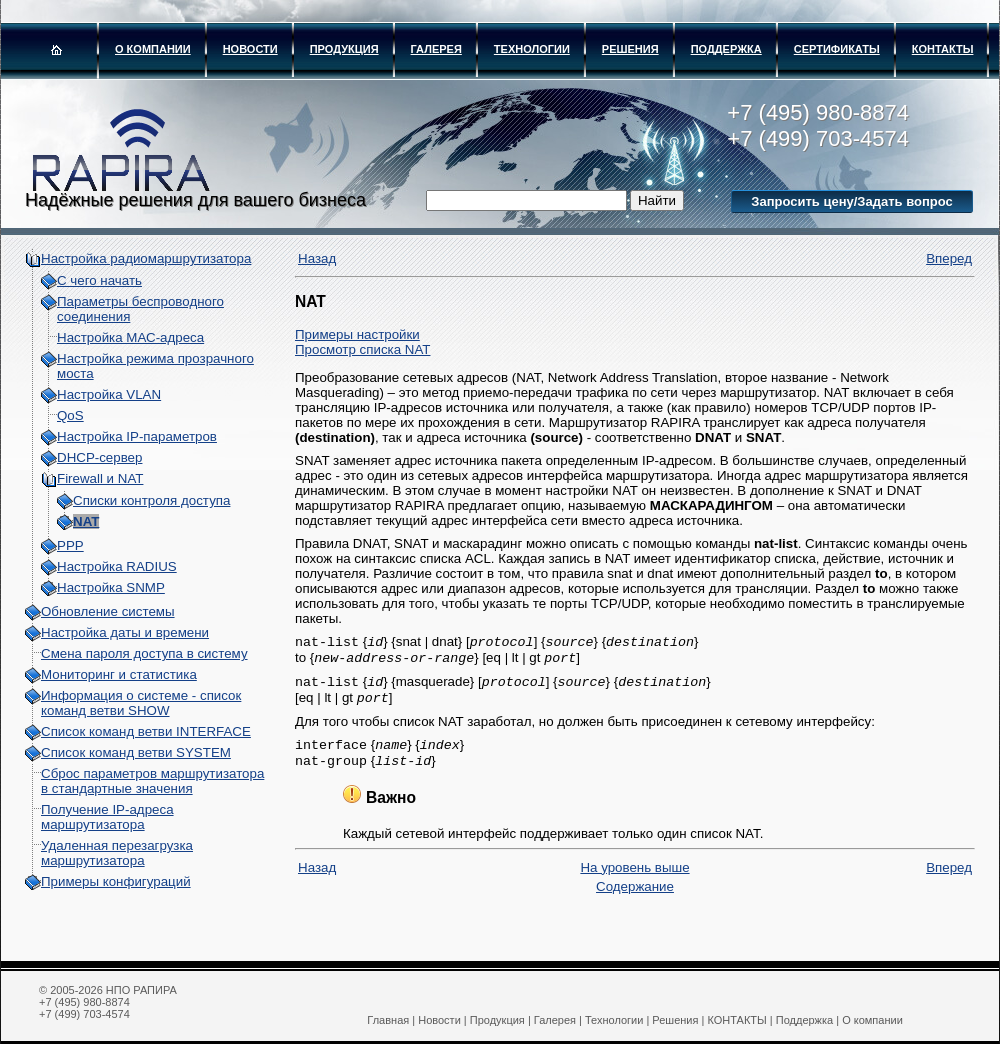  What do you see at coordinates (136, 752) in the screenshot?
I see `Список команд ветви SYSTEM` at bounding box center [136, 752].